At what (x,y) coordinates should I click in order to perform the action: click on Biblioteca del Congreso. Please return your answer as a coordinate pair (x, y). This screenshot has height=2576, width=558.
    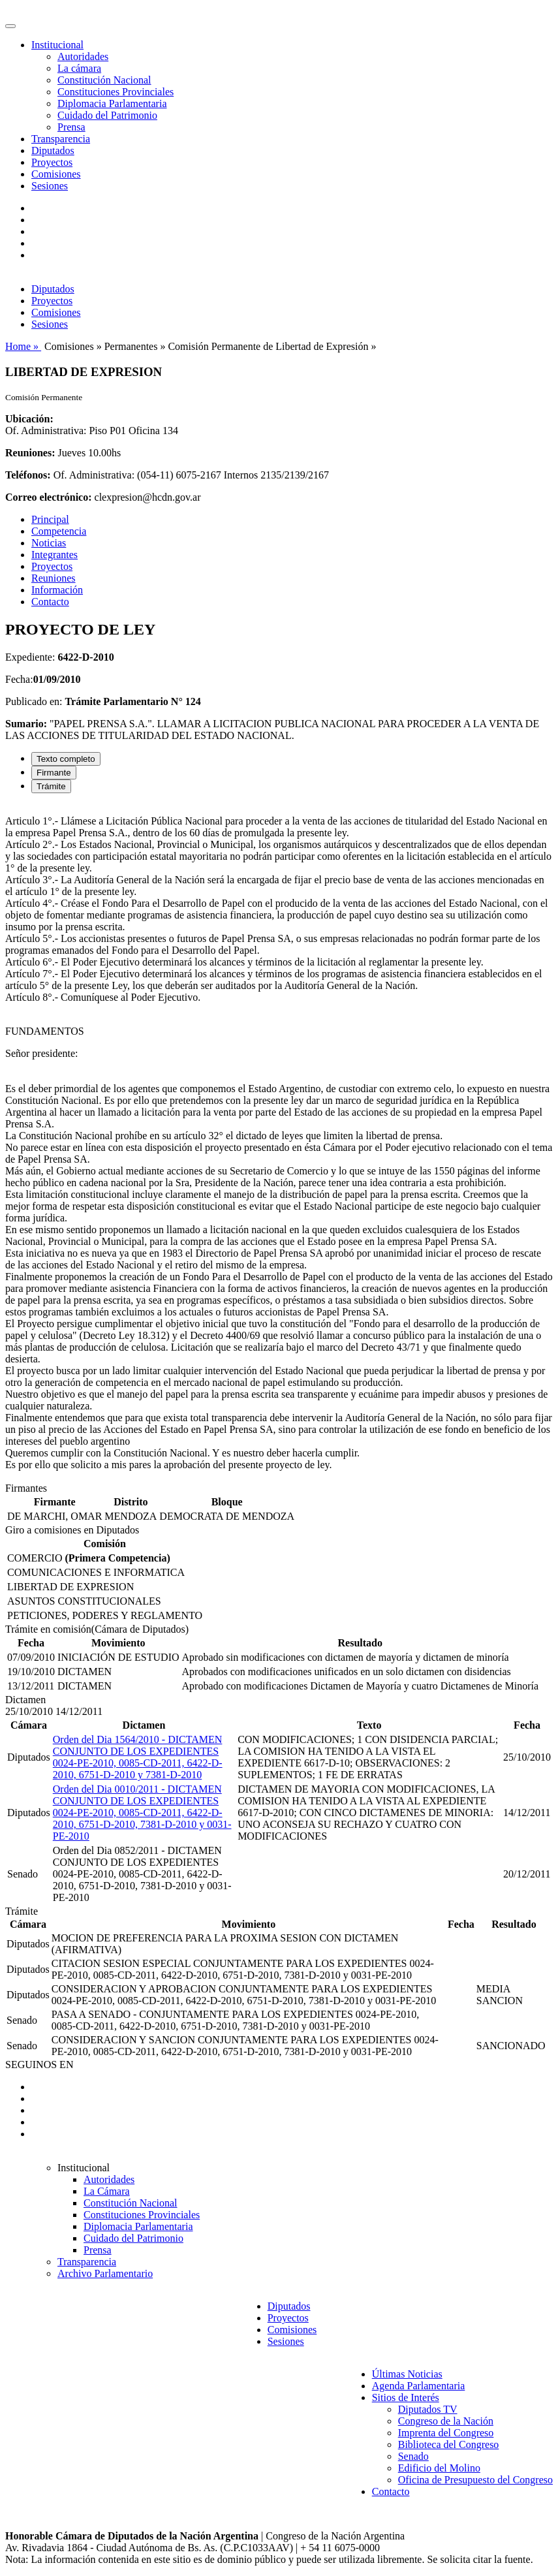
    Looking at the image, I should click on (448, 2444).